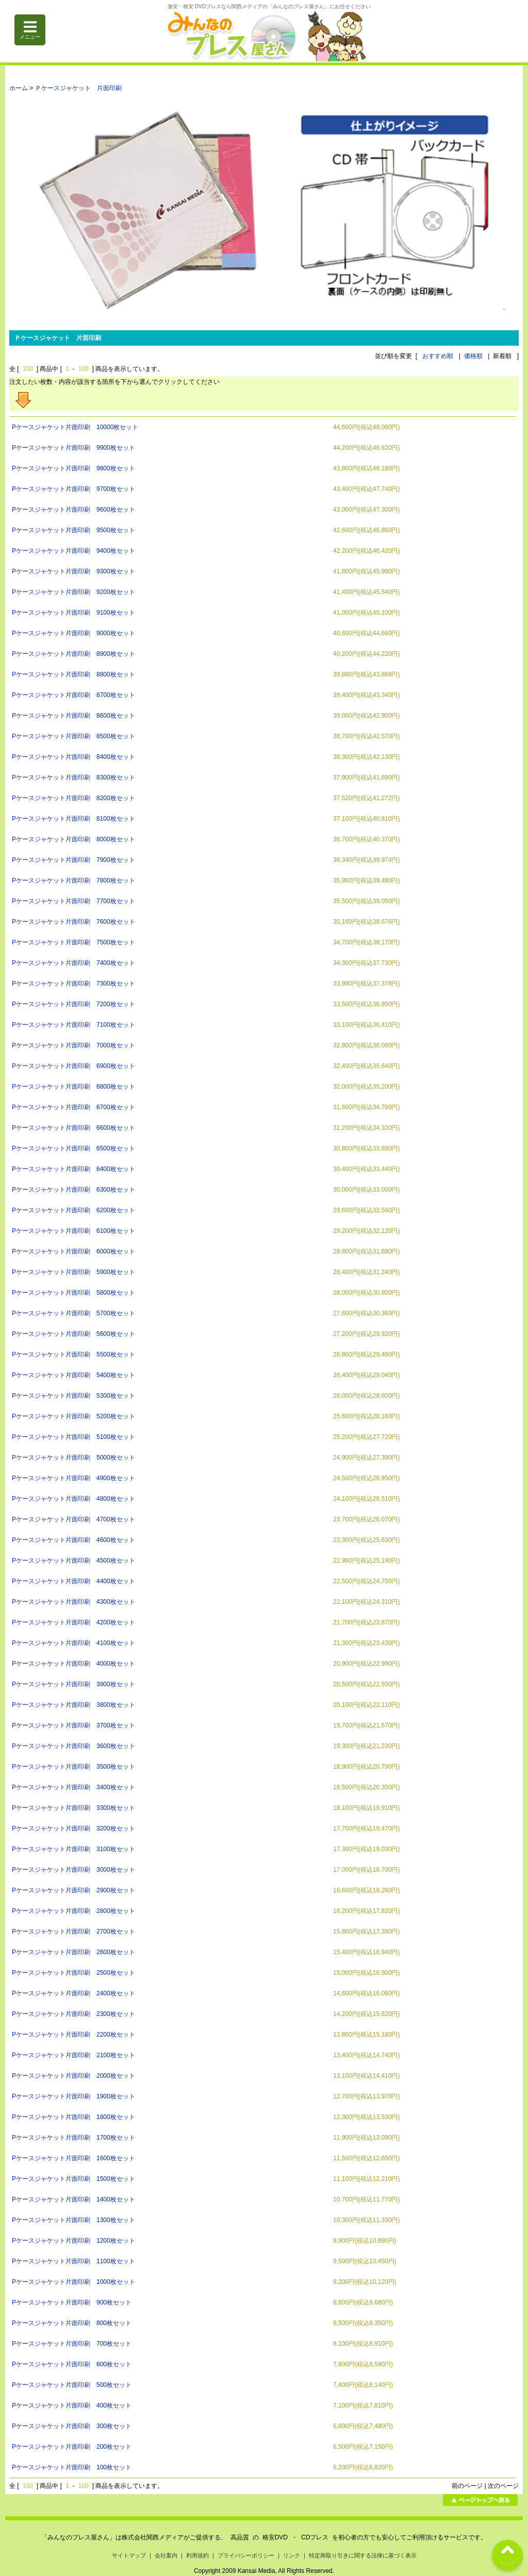 Image resolution: width=528 pixels, height=2576 pixels. What do you see at coordinates (73, 1869) in the screenshot?
I see `Pケースジャケット片面印刷 3000枚セット` at bounding box center [73, 1869].